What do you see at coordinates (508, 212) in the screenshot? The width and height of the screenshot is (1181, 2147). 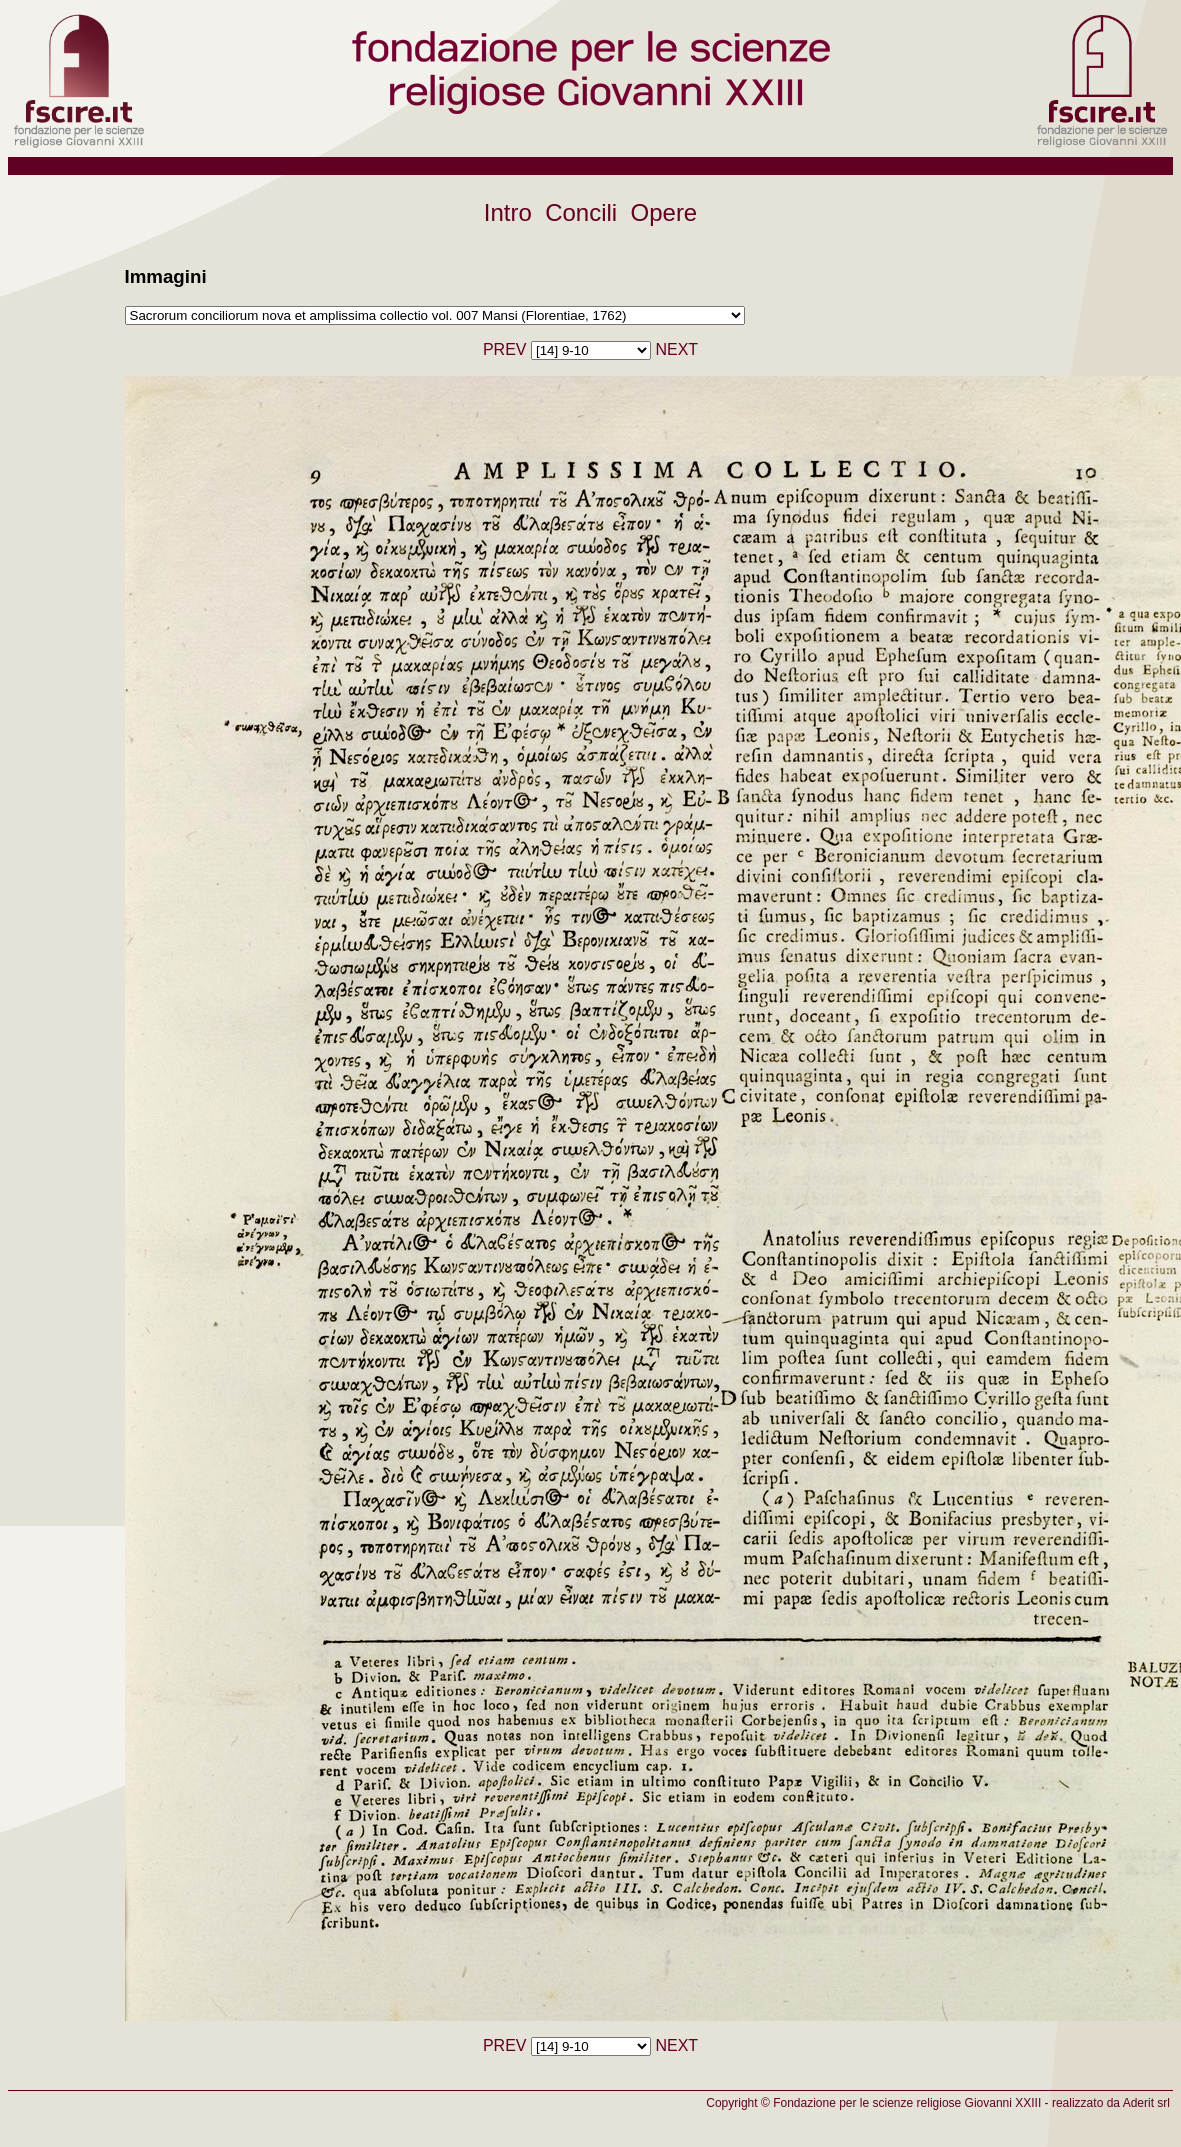 I see `Intro` at bounding box center [508, 212].